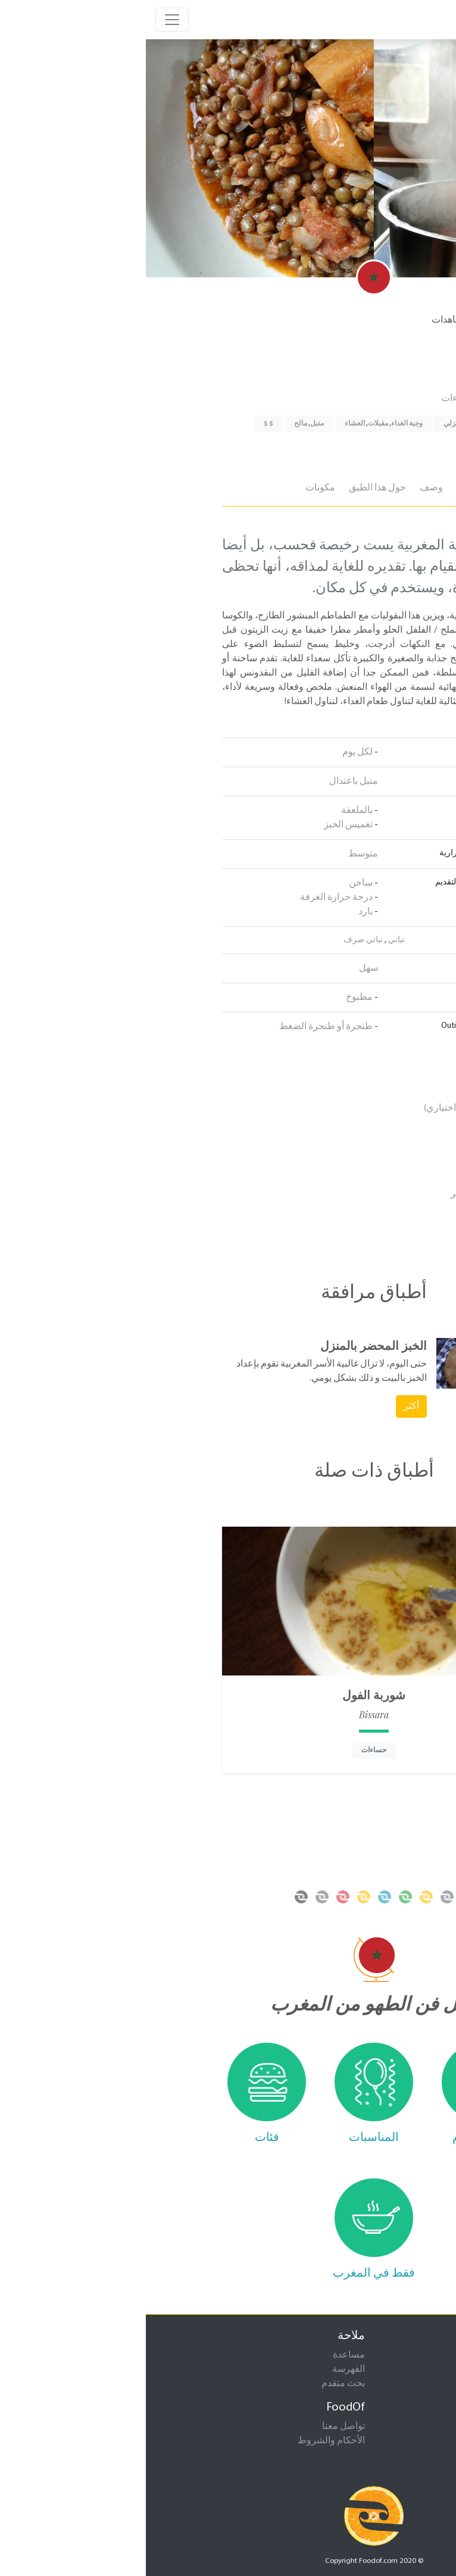 Image resolution: width=456 pixels, height=2576 pixels. What do you see at coordinates (315, 423) in the screenshot?
I see `إعداد منزلي` at bounding box center [315, 423].